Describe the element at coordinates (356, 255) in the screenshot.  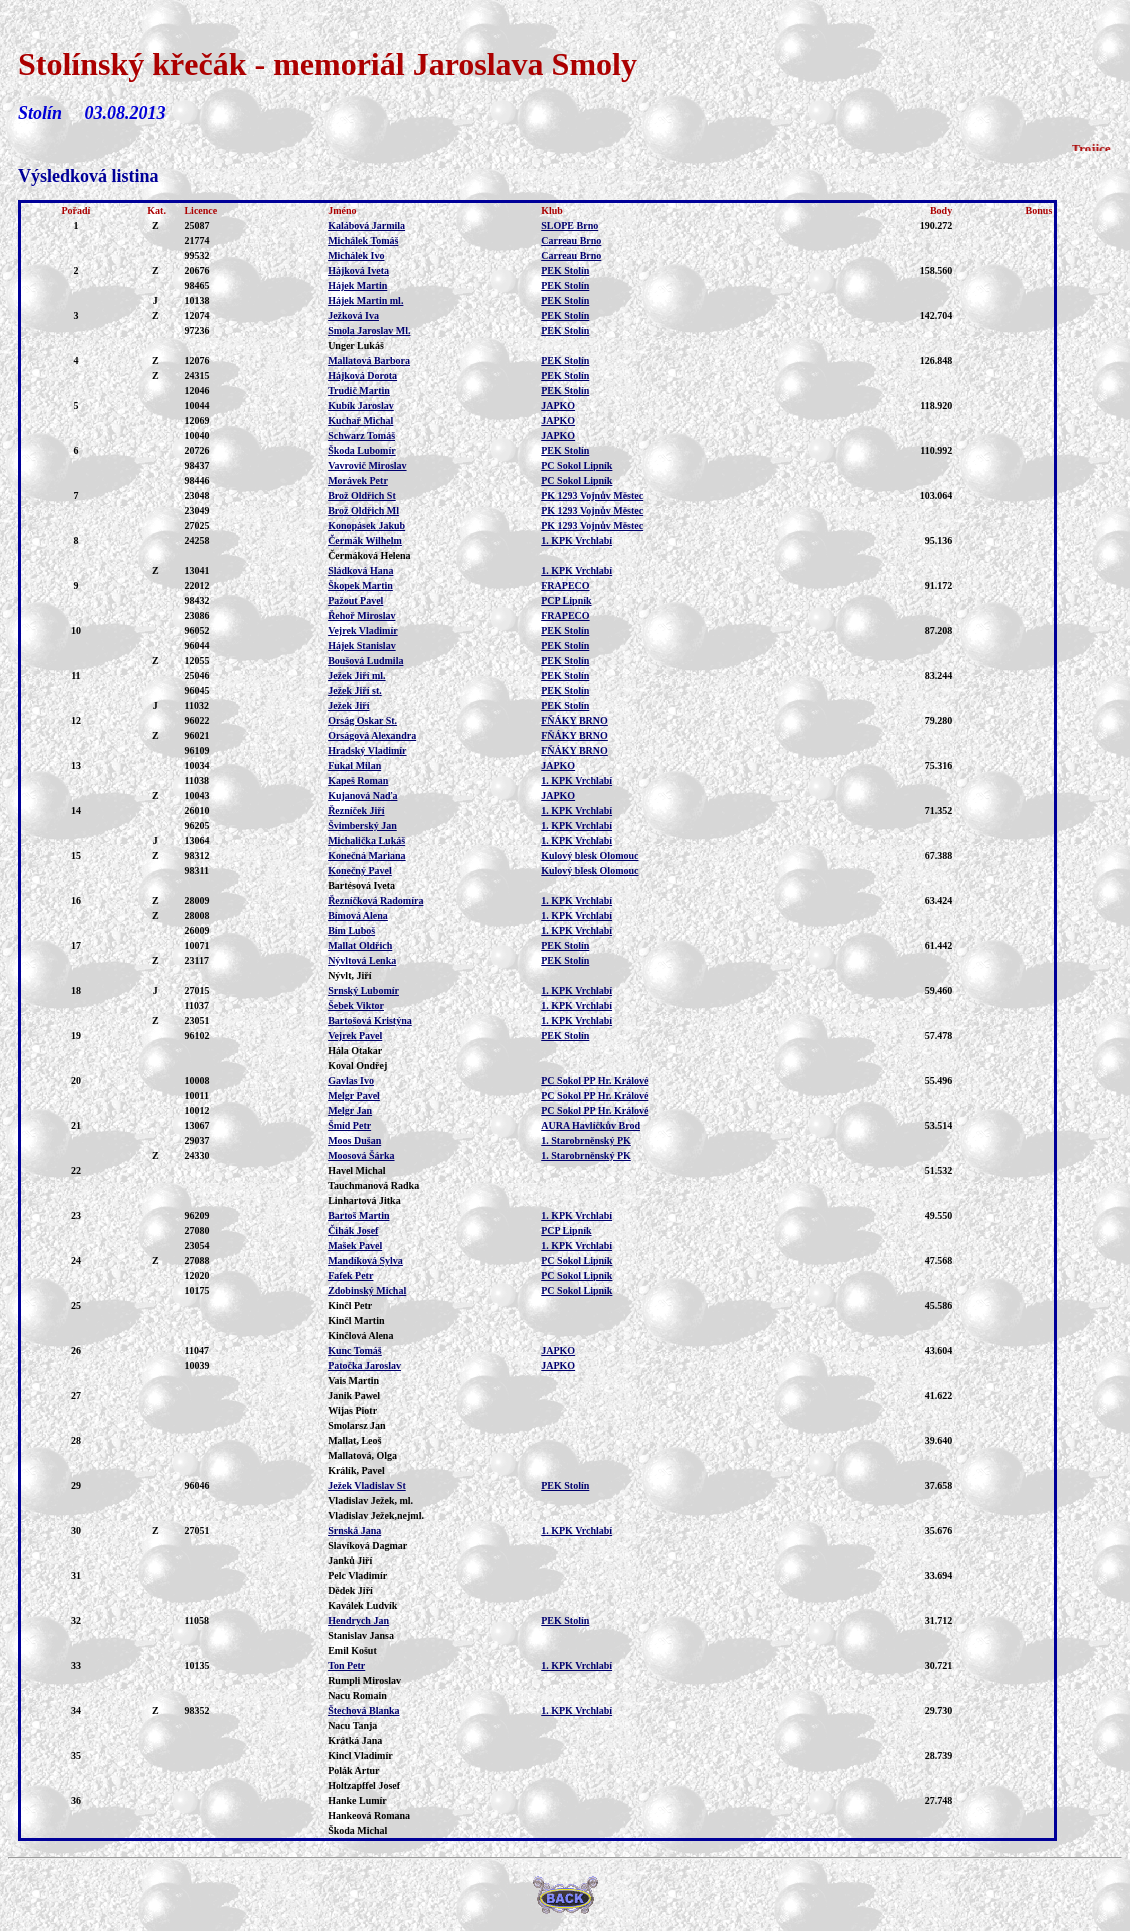
I see `Michálek Ivo` at that location.